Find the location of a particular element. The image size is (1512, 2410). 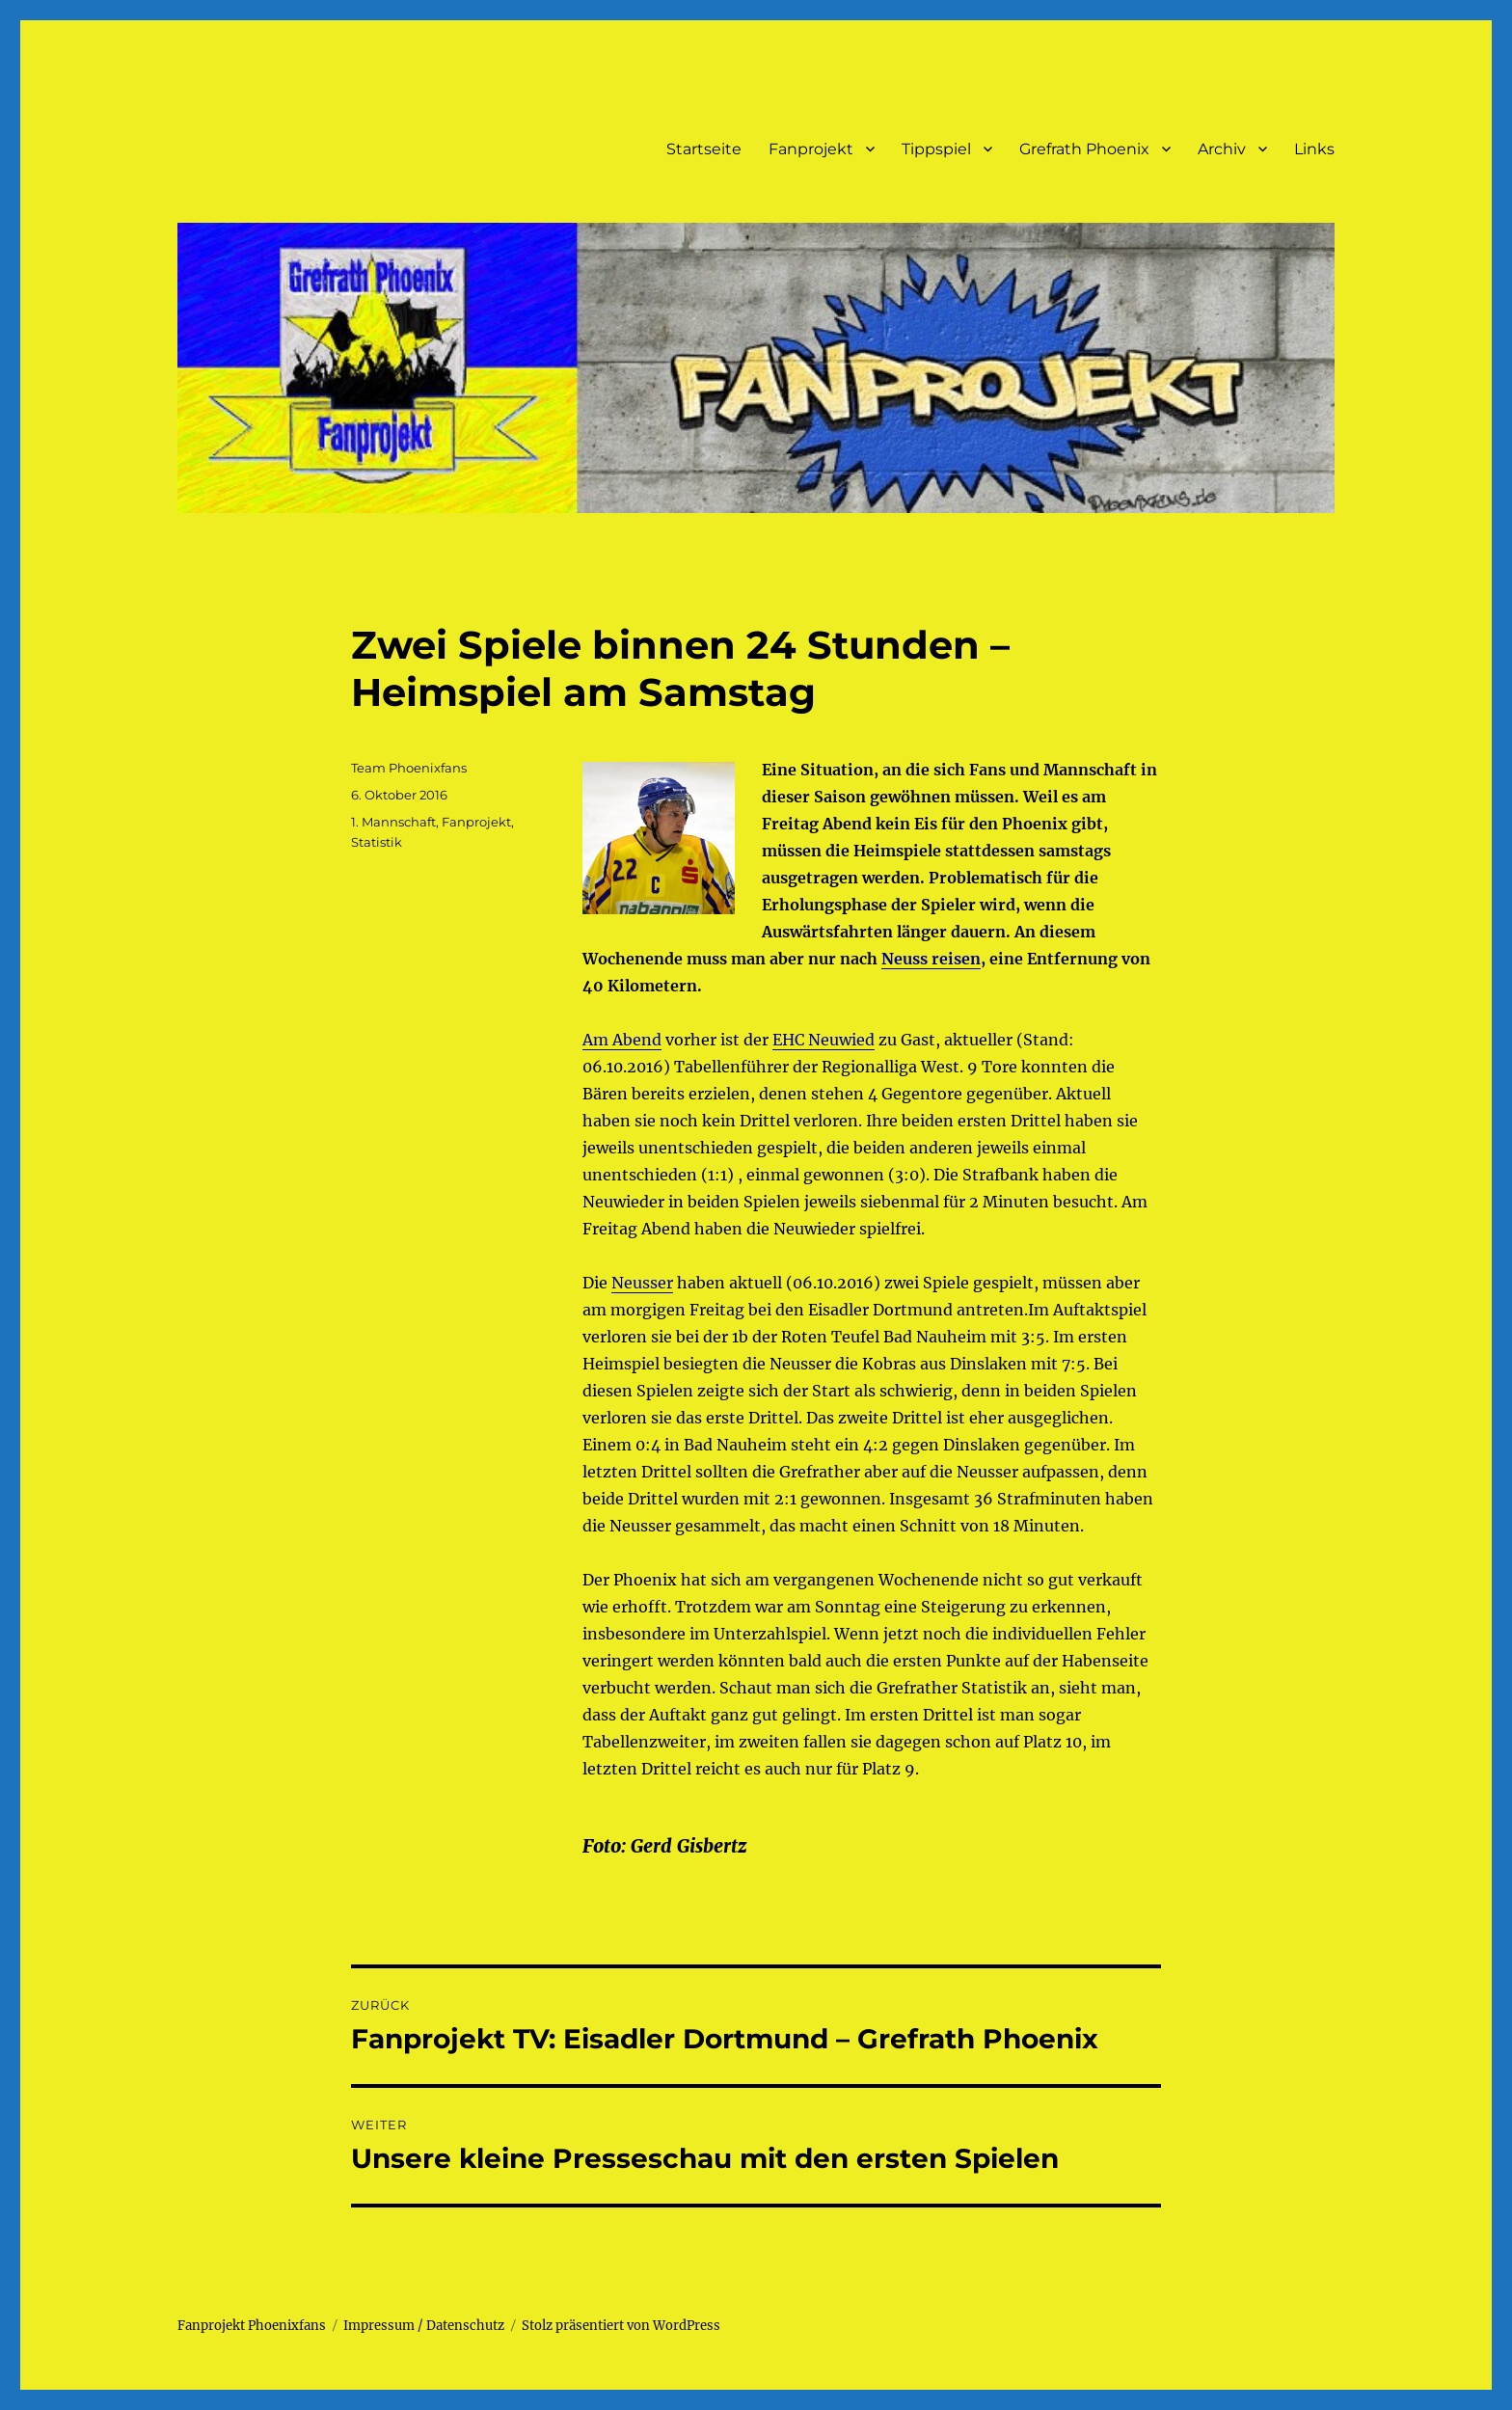

Archiv is located at coordinates (1222, 149).